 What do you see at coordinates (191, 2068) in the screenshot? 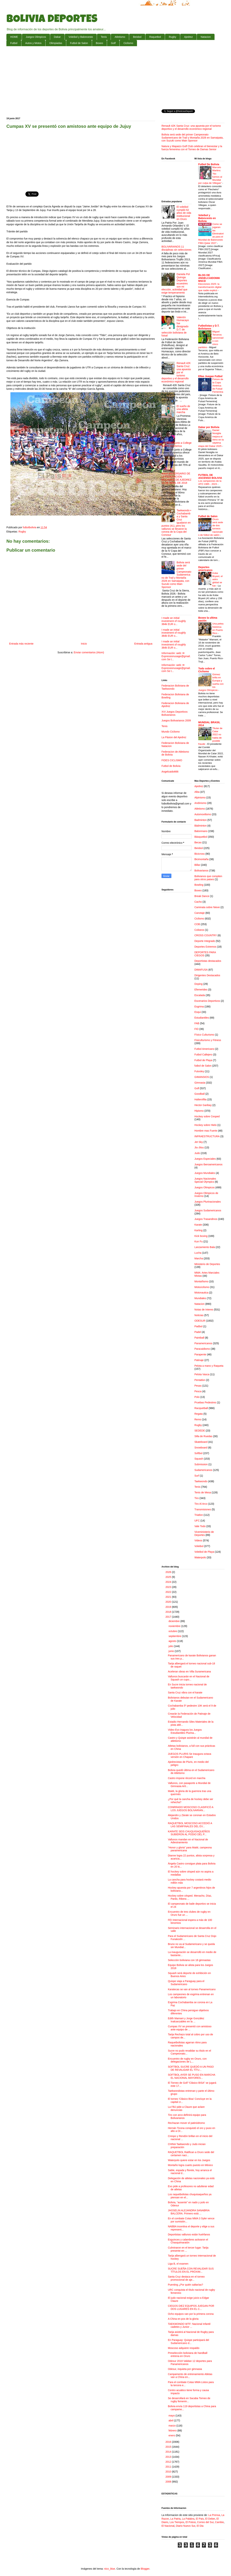
I see `SOFTBOL SUCRE QUEDÓ A UN PASO DE REVALIDAR EL TÍTU...` at bounding box center [191, 2068].